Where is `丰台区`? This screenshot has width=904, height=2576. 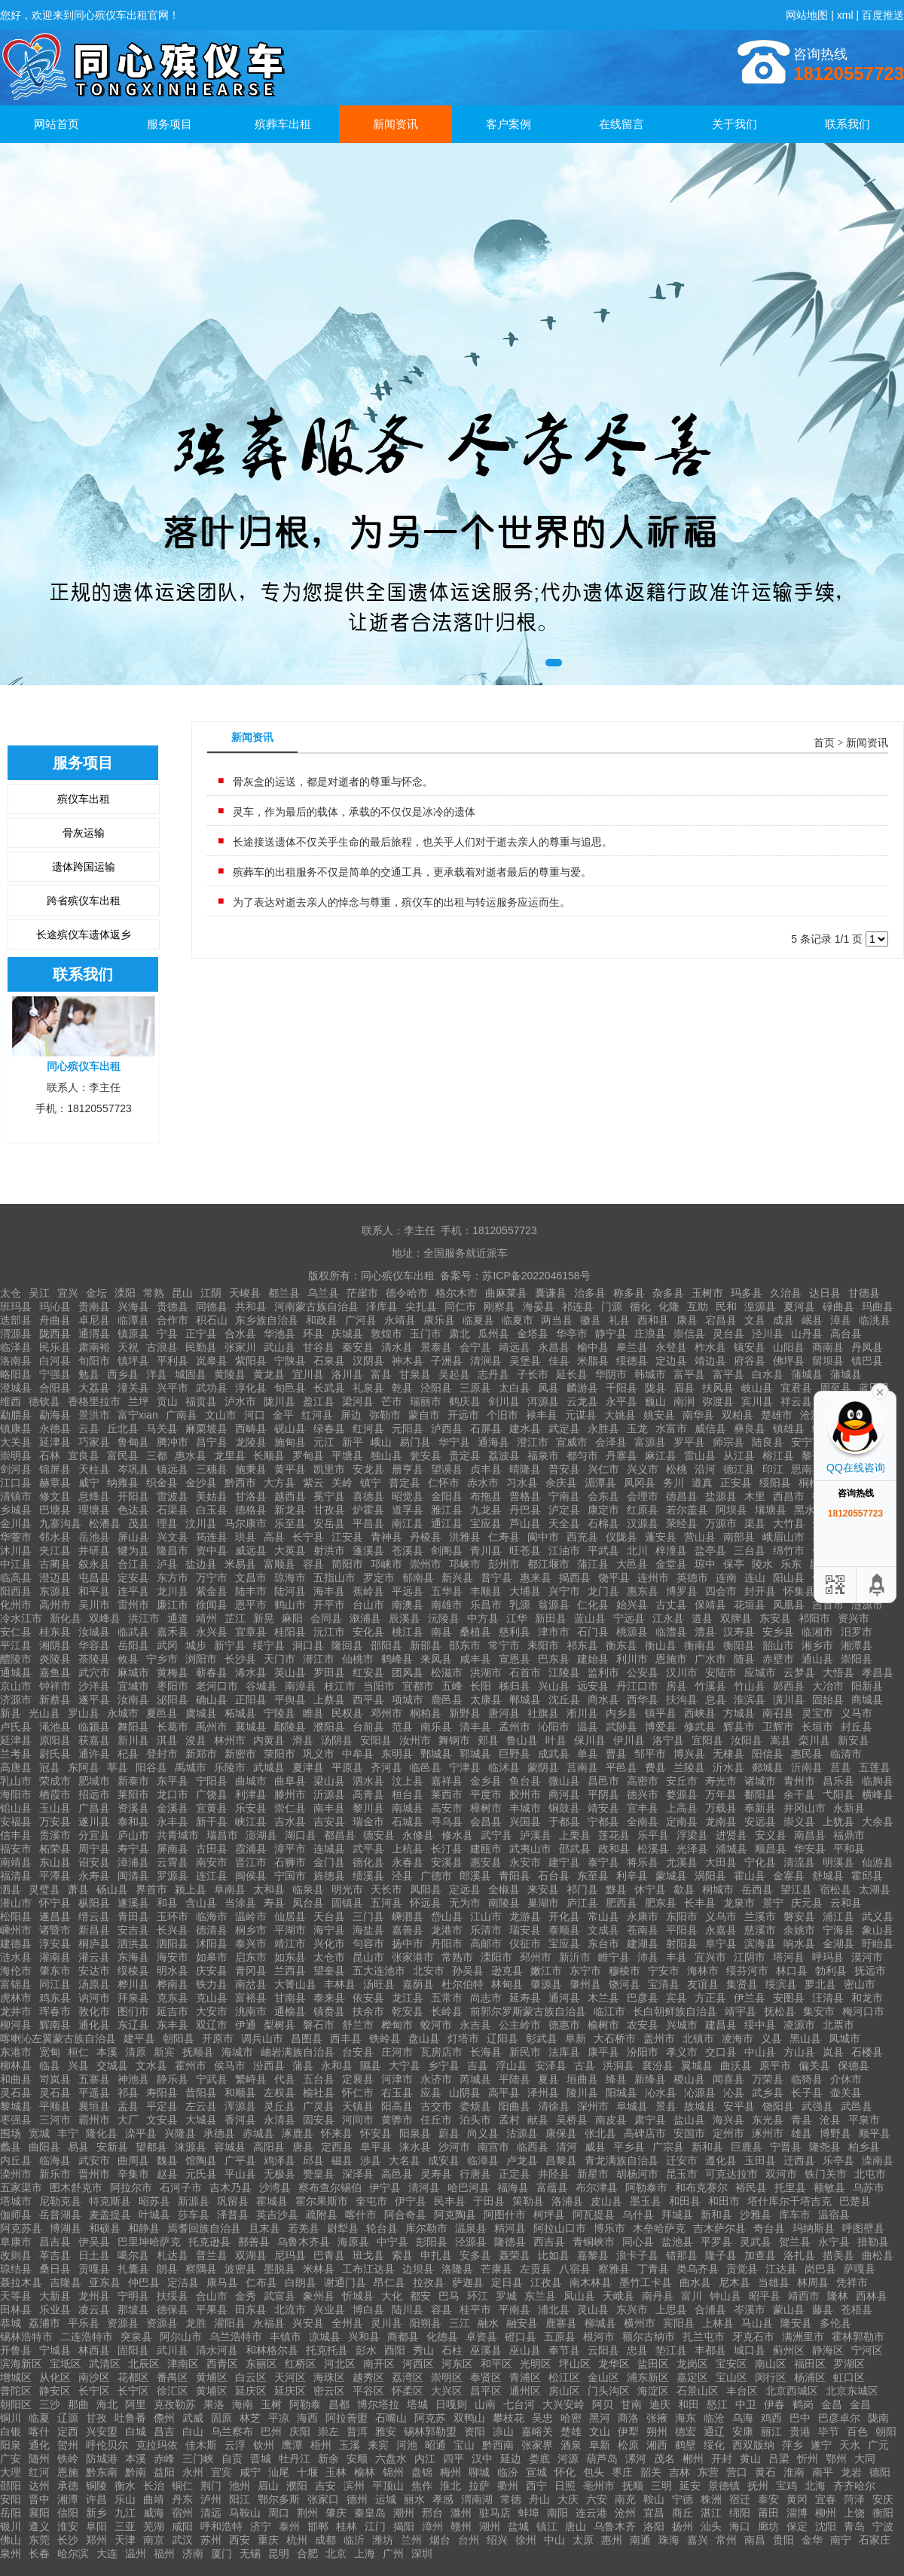 丰台区 is located at coordinates (742, 2391).